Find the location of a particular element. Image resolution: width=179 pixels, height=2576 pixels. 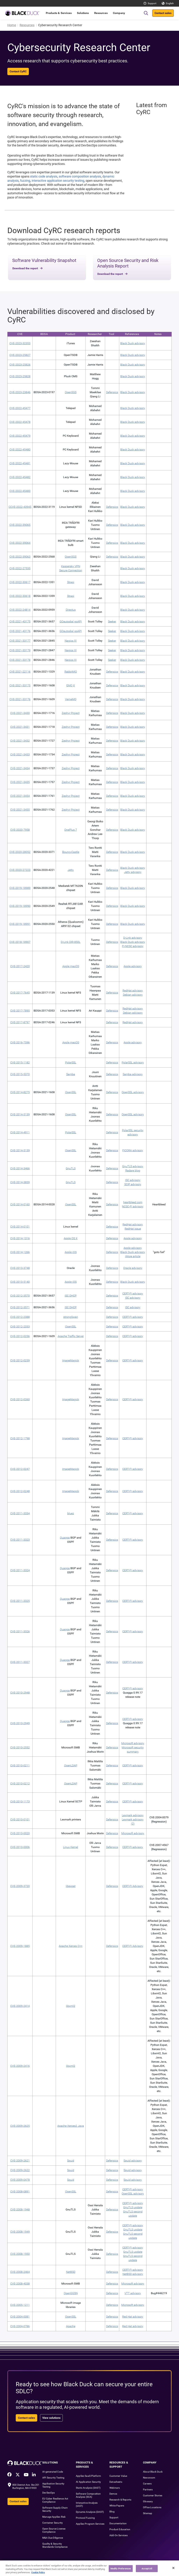

OpenSSL advisory is located at coordinates (133, 1092).